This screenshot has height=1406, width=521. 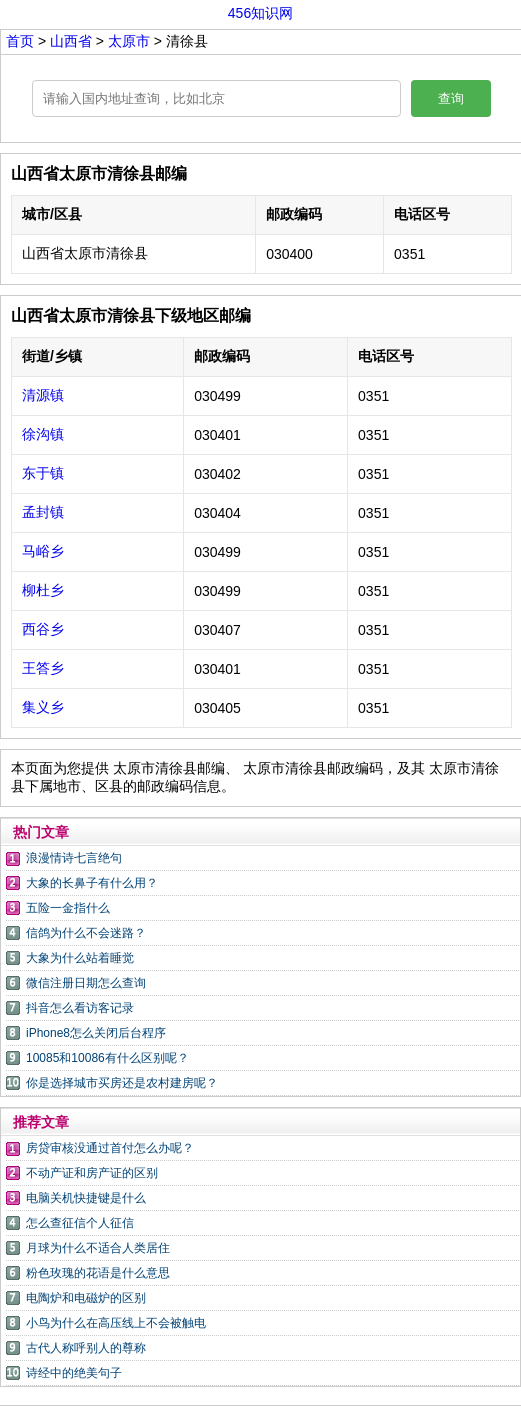 I want to click on 山西省, so click(x=73, y=41).